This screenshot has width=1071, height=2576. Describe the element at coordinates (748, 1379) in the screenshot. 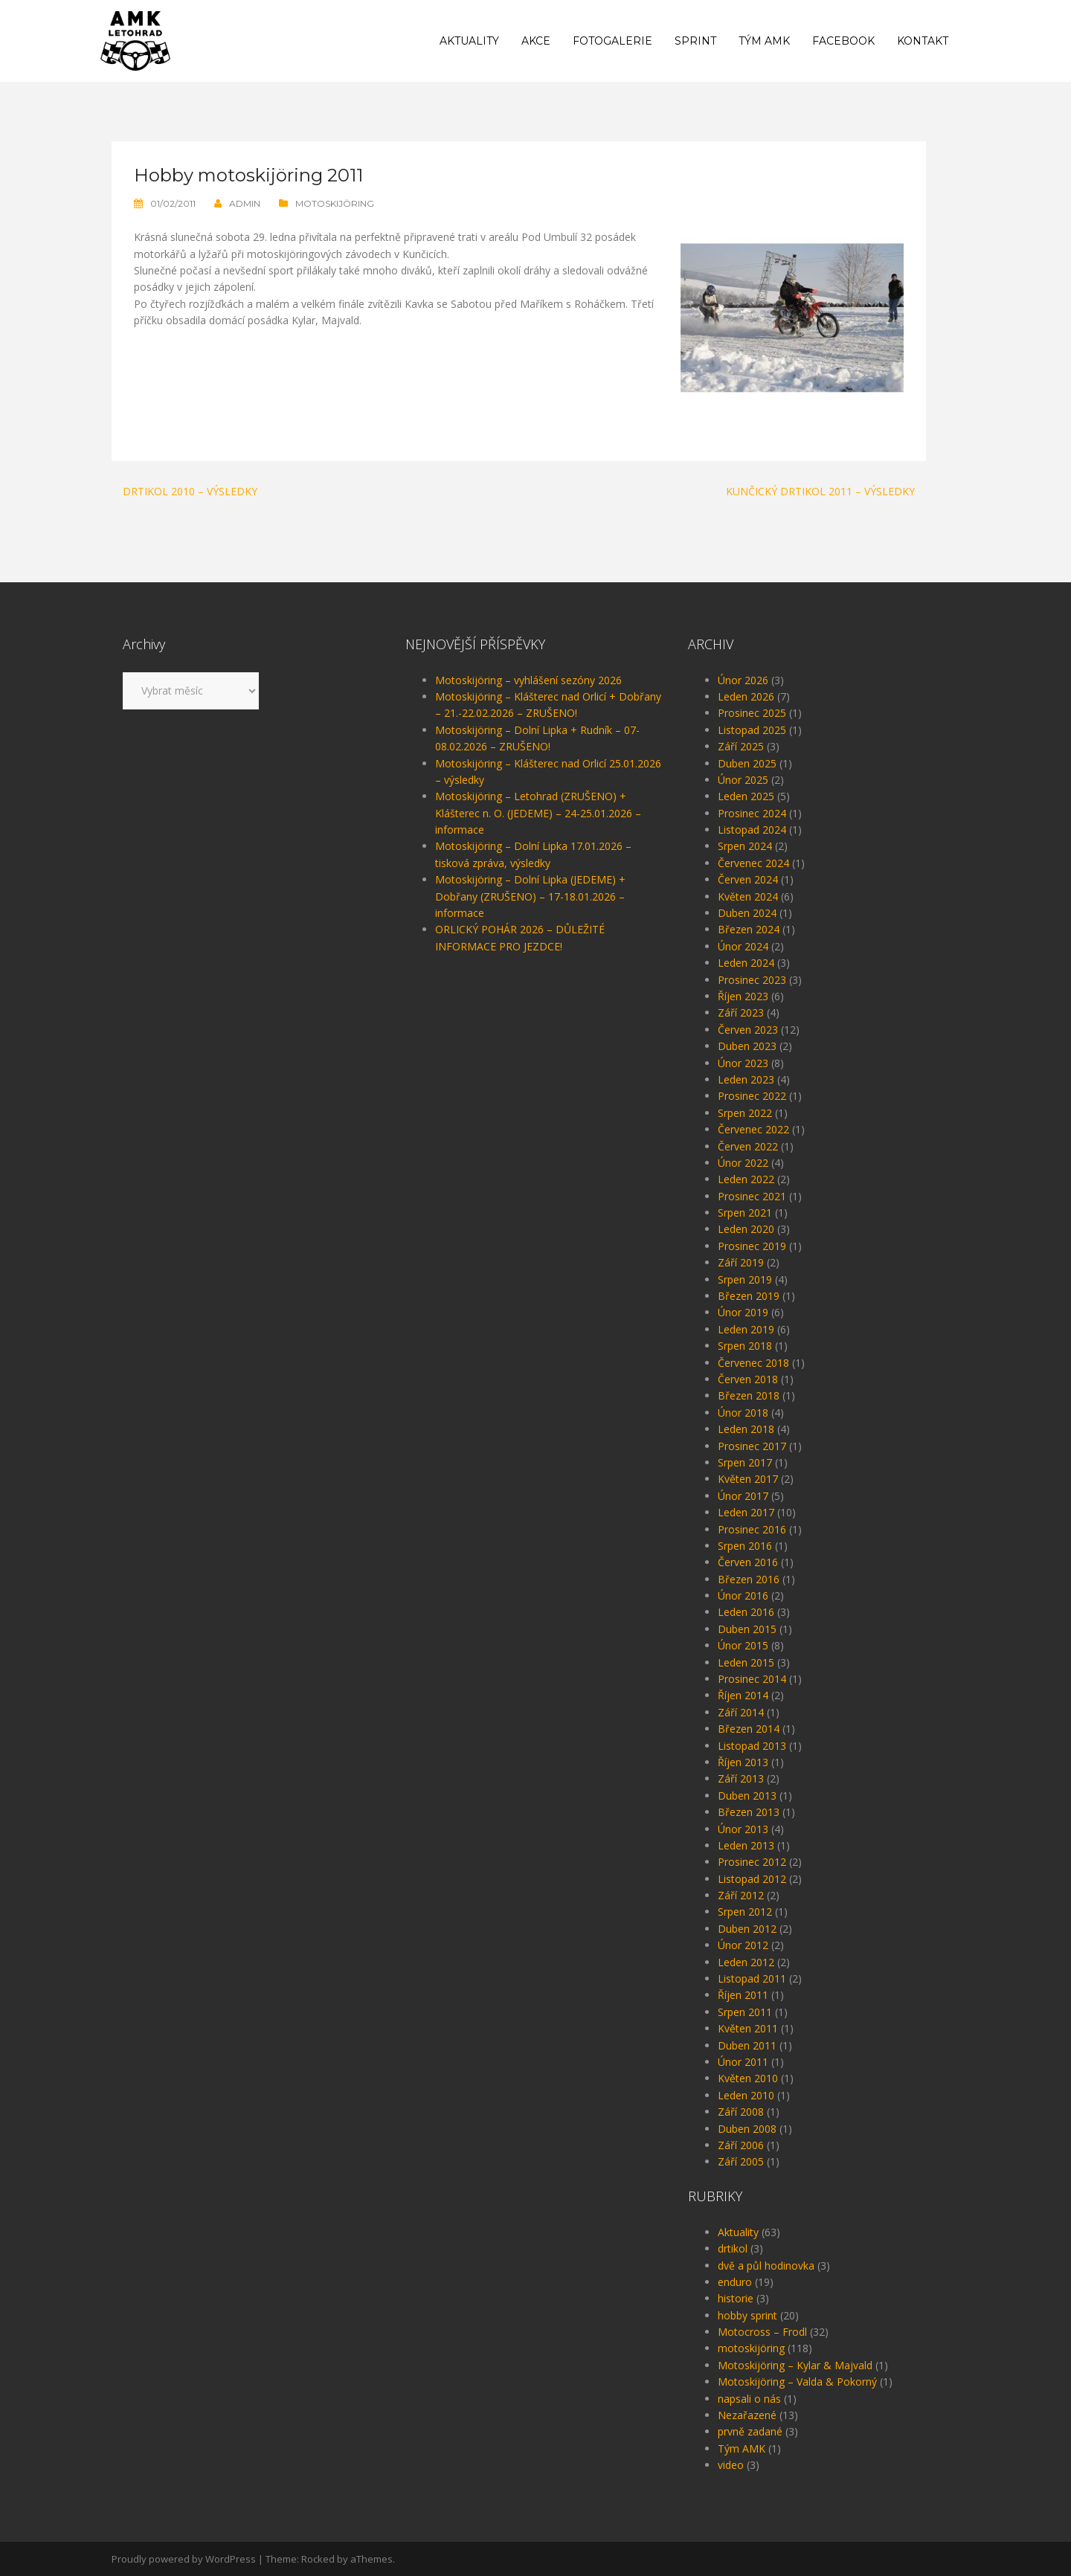

I see `Červen 2018` at that location.